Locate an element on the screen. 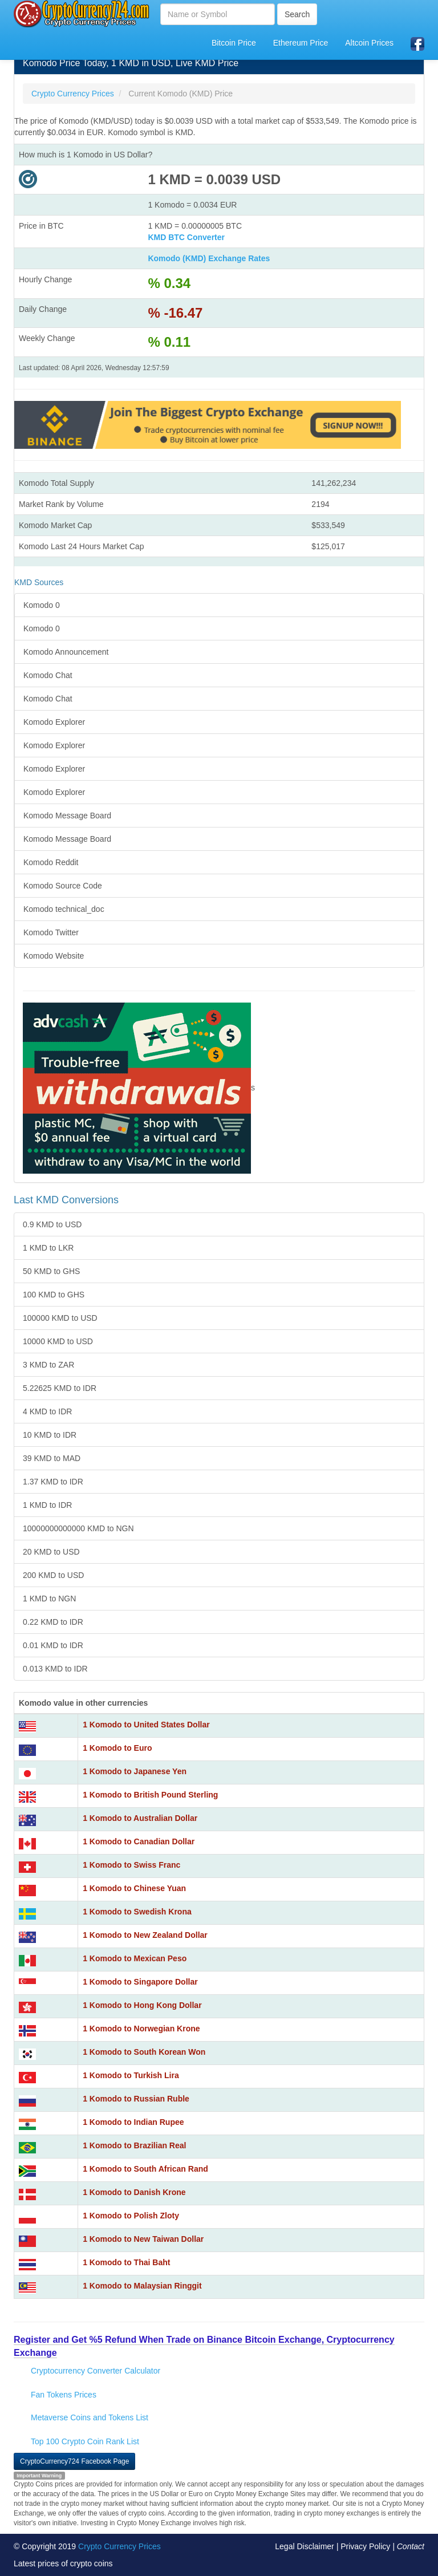 The width and height of the screenshot is (438, 2576). Legal Disclaimer is located at coordinates (304, 2546).